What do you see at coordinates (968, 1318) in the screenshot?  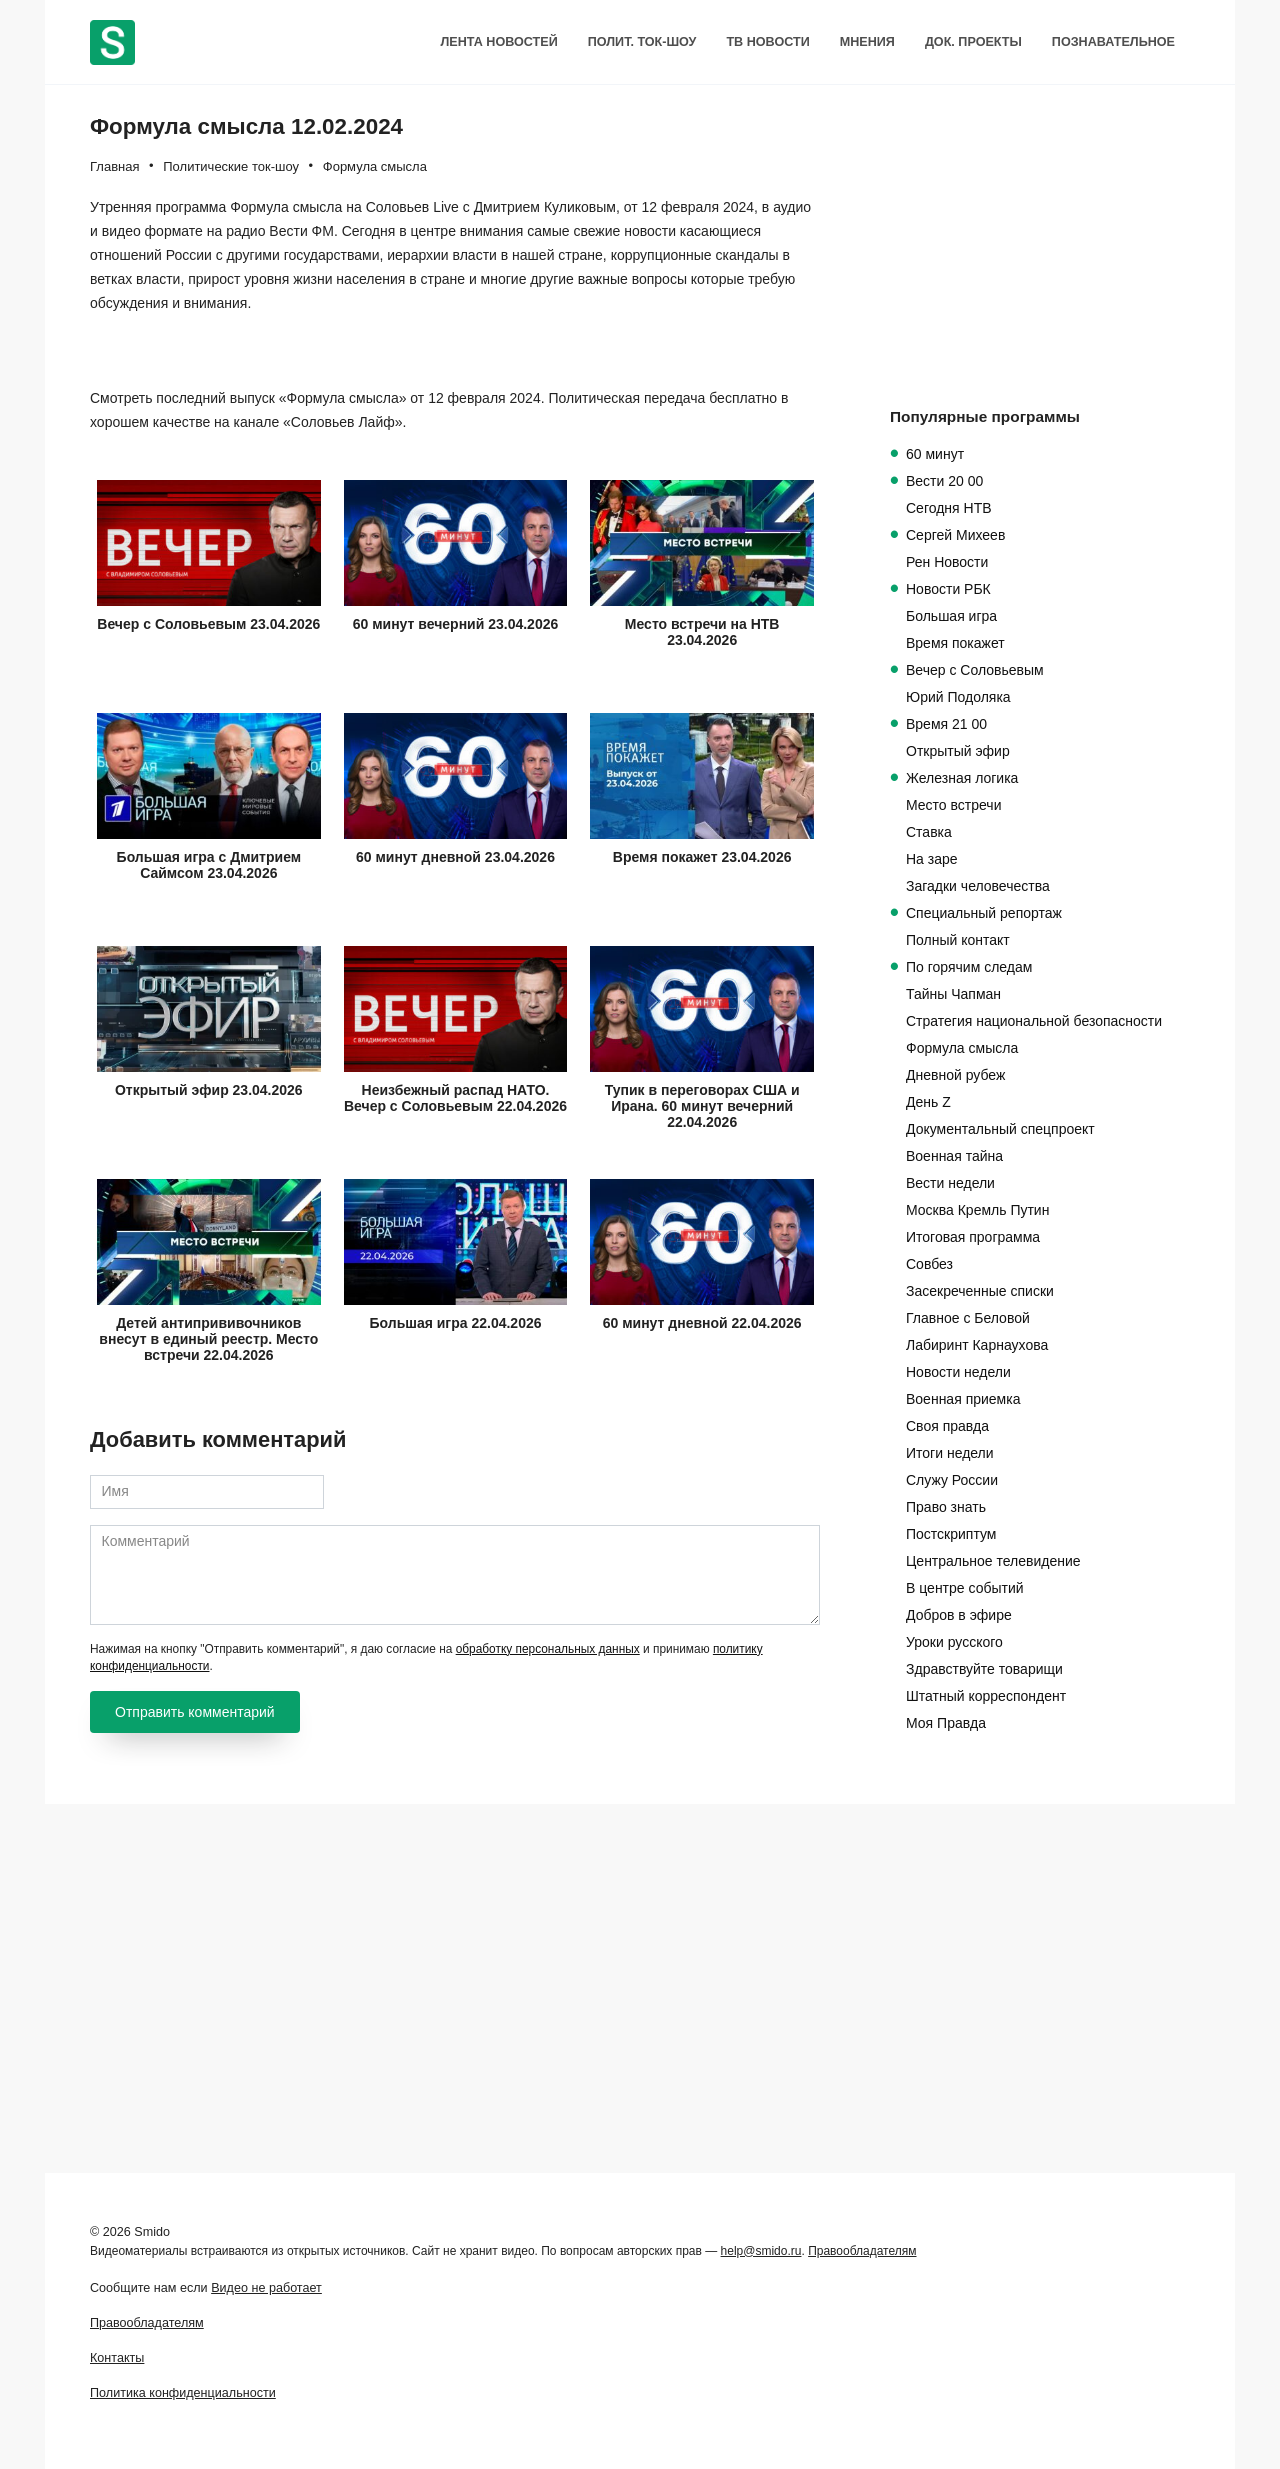 I see `Главное с Беловой [Главное с Беловой (106 элементов)]` at bounding box center [968, 1318].